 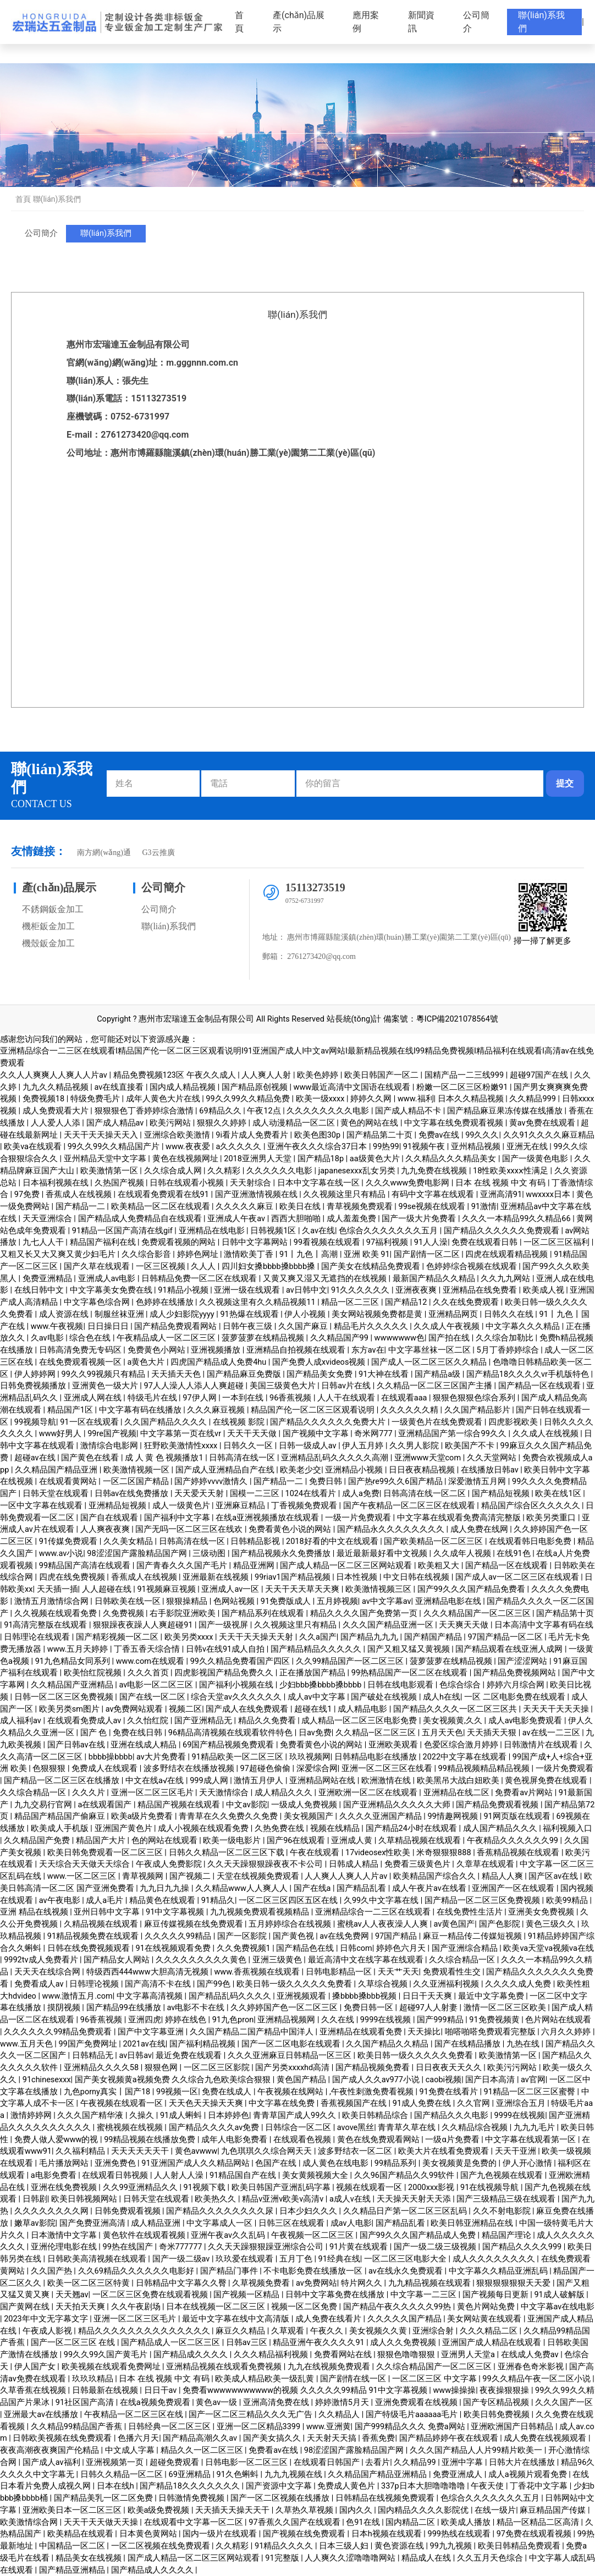 What do you see at coordinates (478, 1613) in the screenshot?
I see `久久久精品国产一区二区三区` at bounding box center [478, 1613].